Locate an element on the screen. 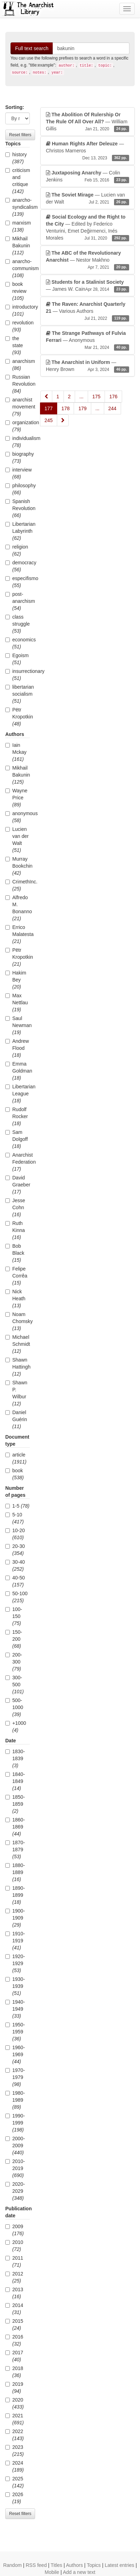  Reset filters is located at coordinates (20, 134).